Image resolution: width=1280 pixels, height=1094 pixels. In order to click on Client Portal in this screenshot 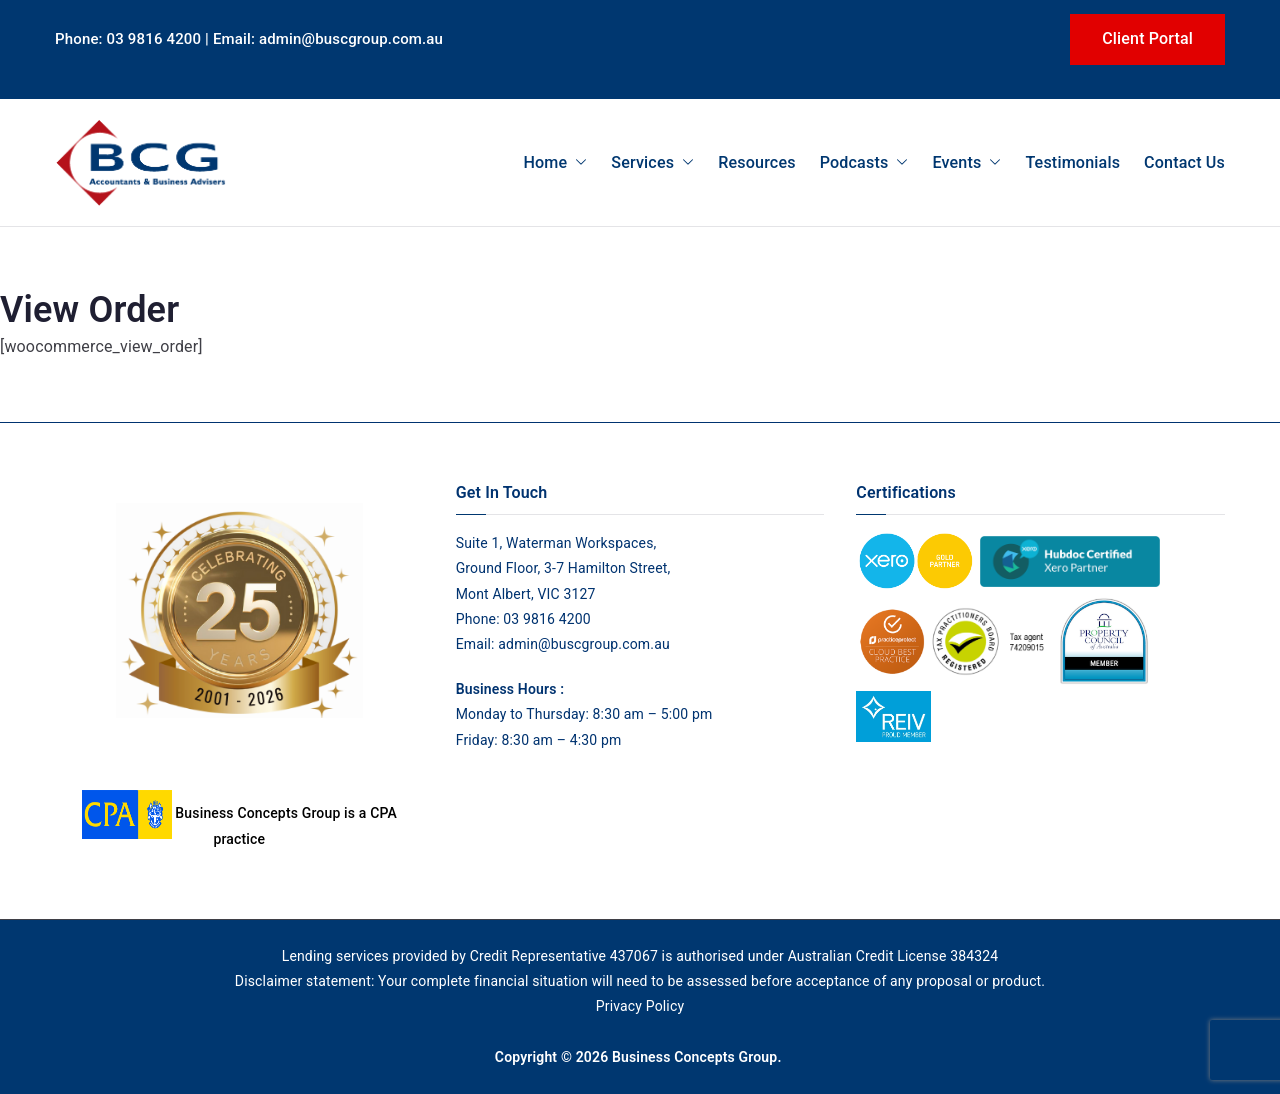, I will do `click(1147, 38)`.